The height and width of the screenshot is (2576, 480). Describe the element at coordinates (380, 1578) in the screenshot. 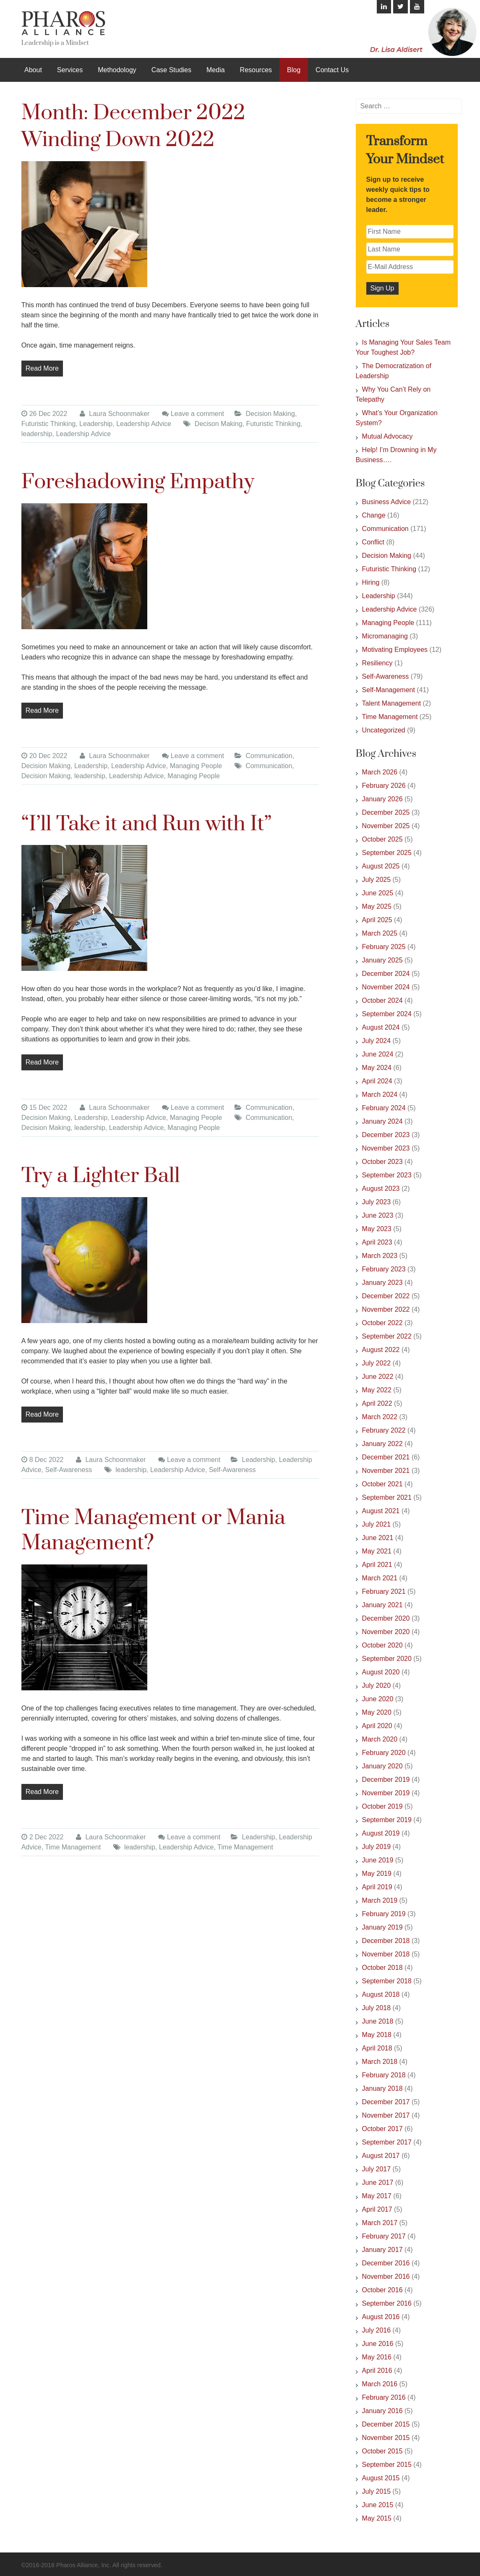

I see `March 2021` at that location.